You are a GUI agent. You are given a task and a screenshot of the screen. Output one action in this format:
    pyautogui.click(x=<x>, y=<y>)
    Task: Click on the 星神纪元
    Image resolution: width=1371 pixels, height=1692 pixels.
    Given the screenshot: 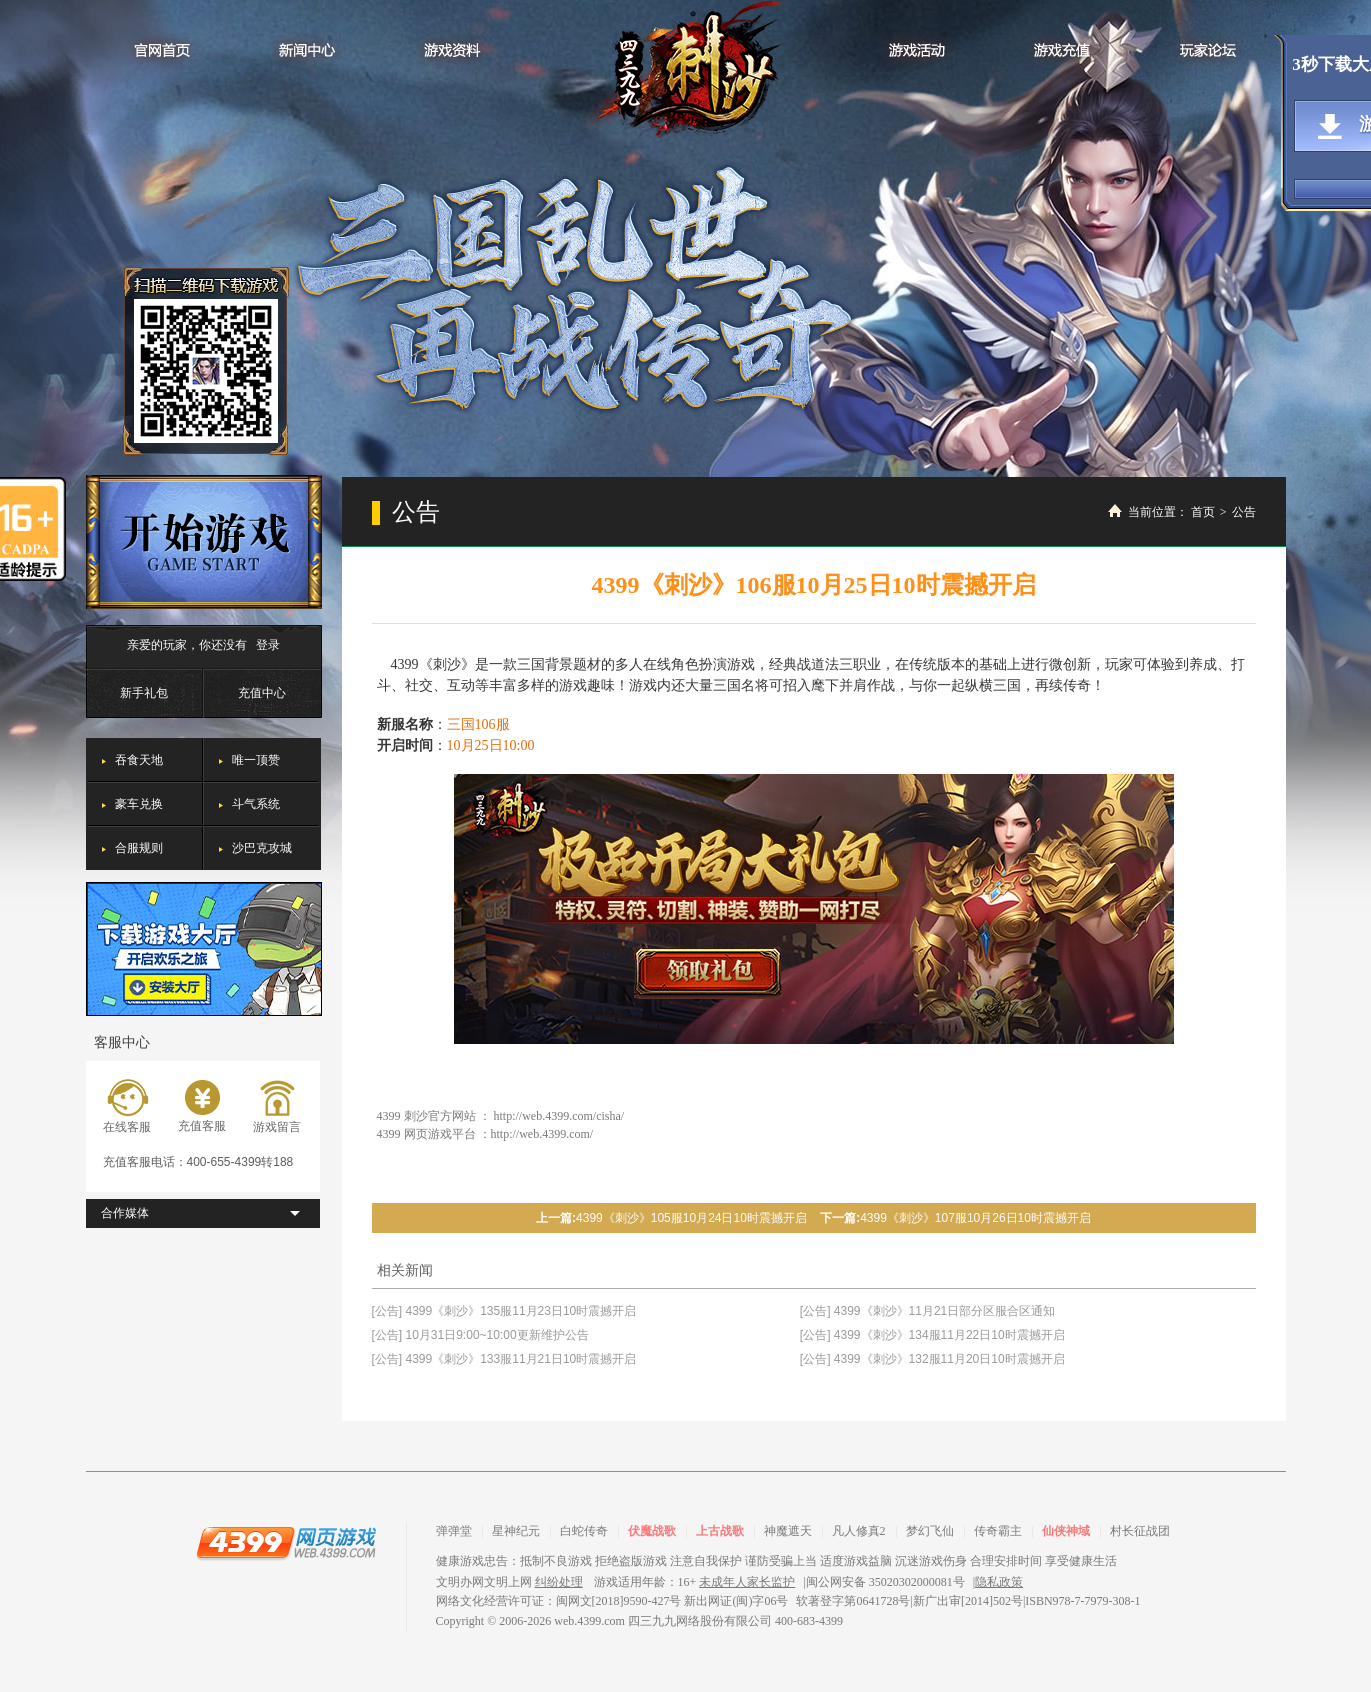 What is the action you would take?
    pyautogui.click(x=516, y=1531)
    